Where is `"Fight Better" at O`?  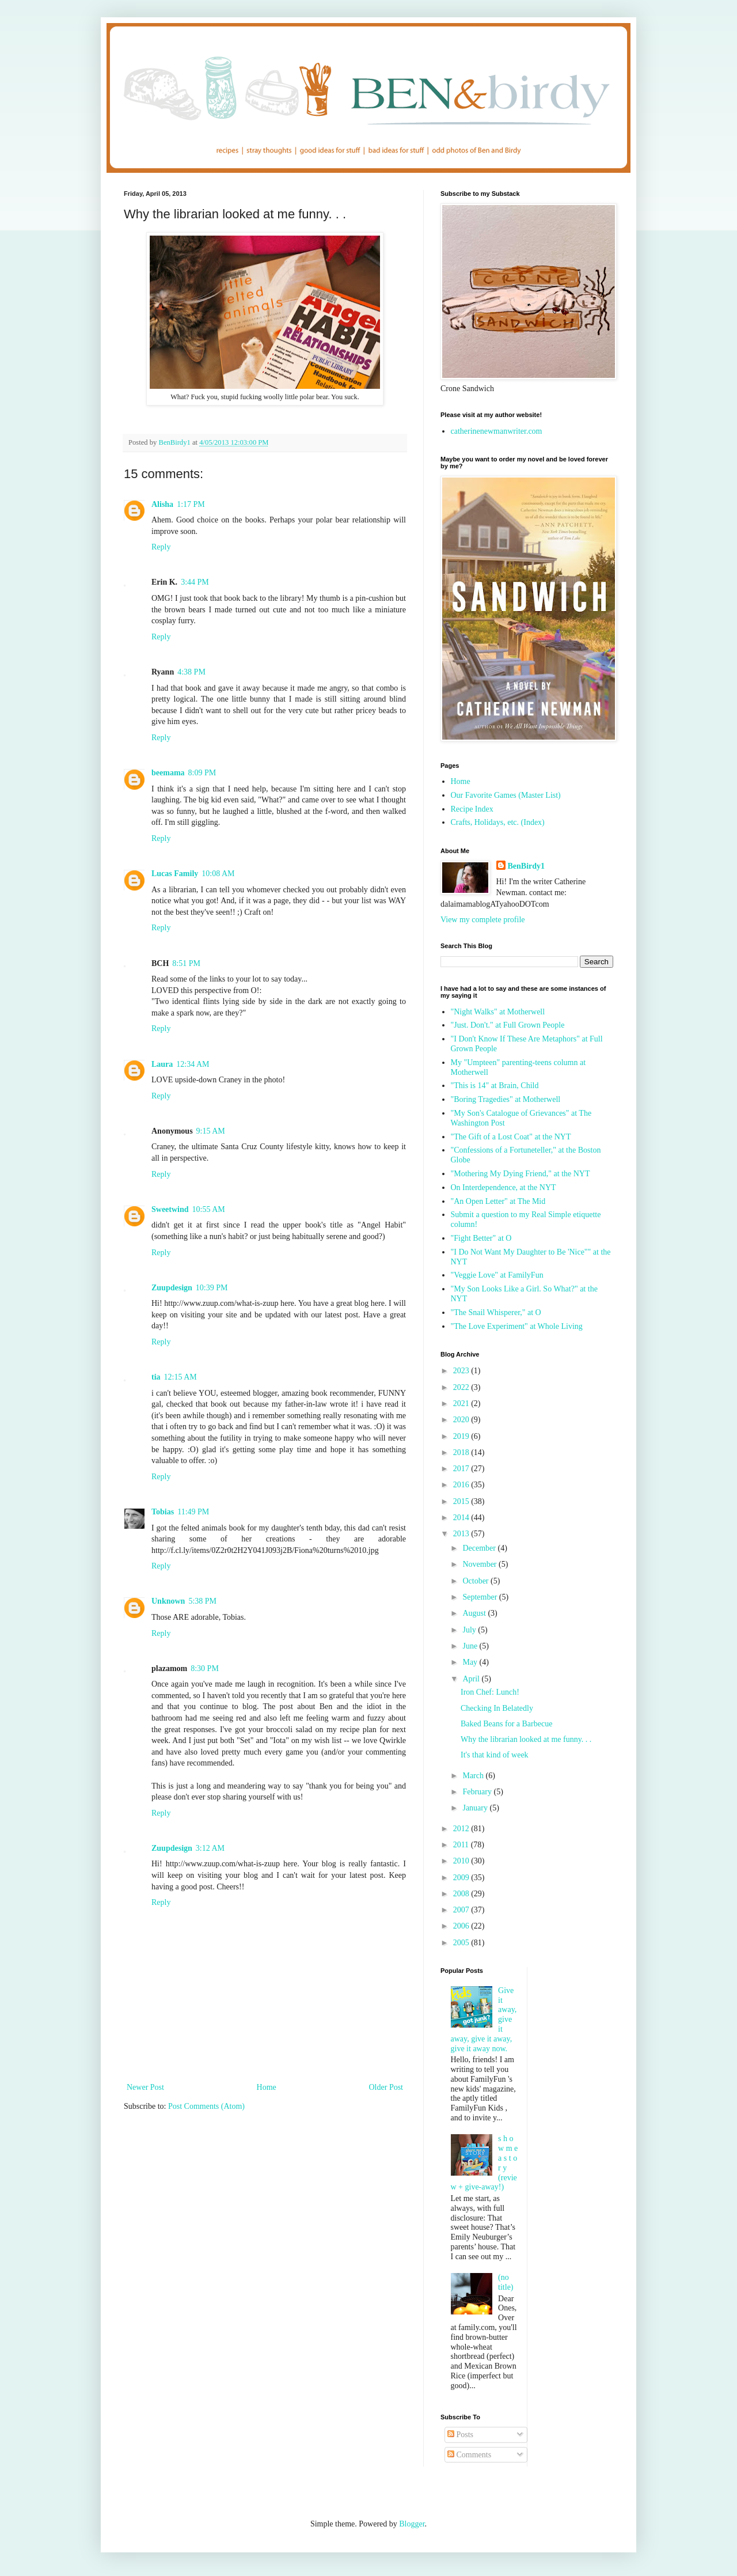 "Fight Better" at O is located at coordinates (481, 1238).